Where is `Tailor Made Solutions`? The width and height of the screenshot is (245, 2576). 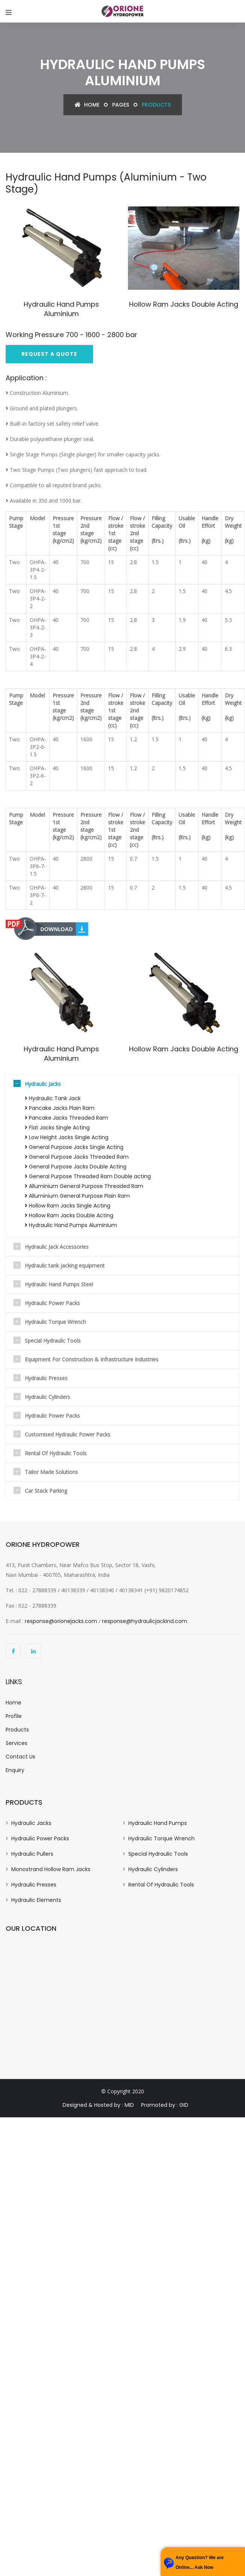
Tailor Made Solutions is located at coordinates (51, 1471).